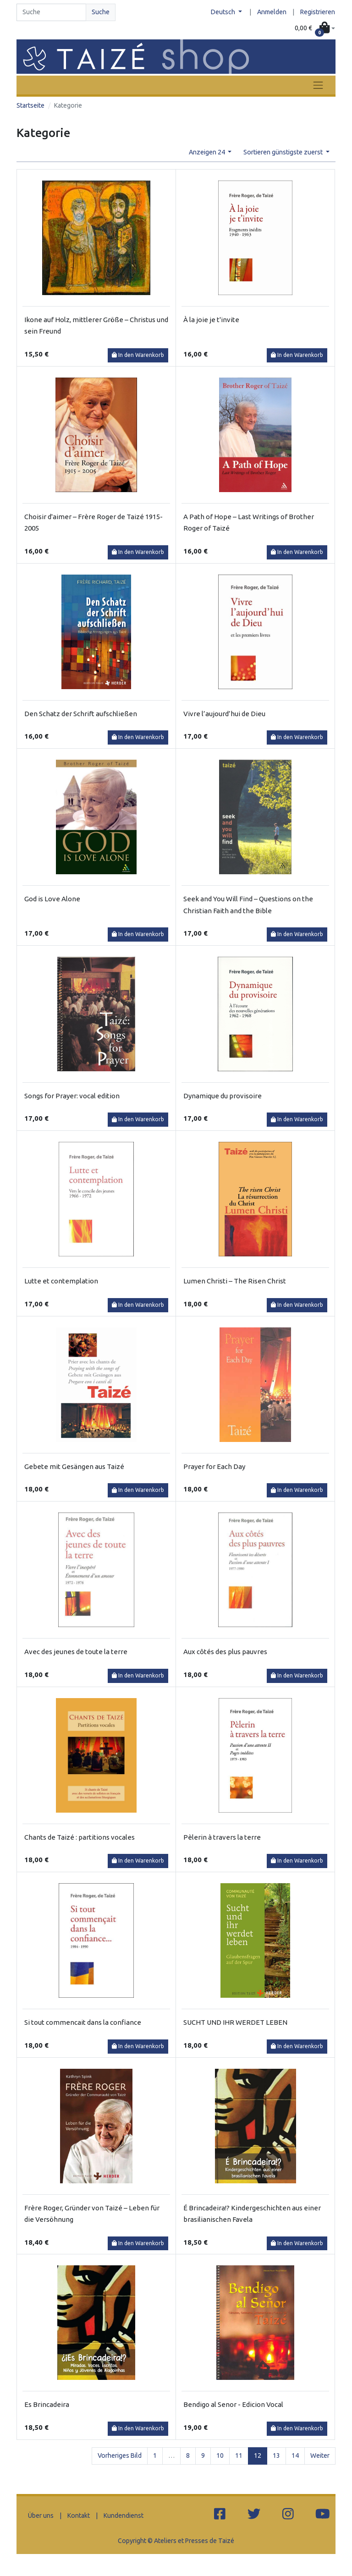 Image resolution: width=352 pixels, height=2576 pixels. What do you see at coordinates (238, 2455) in the screenshot?
I see `11` at bounding box center [238, 2455].